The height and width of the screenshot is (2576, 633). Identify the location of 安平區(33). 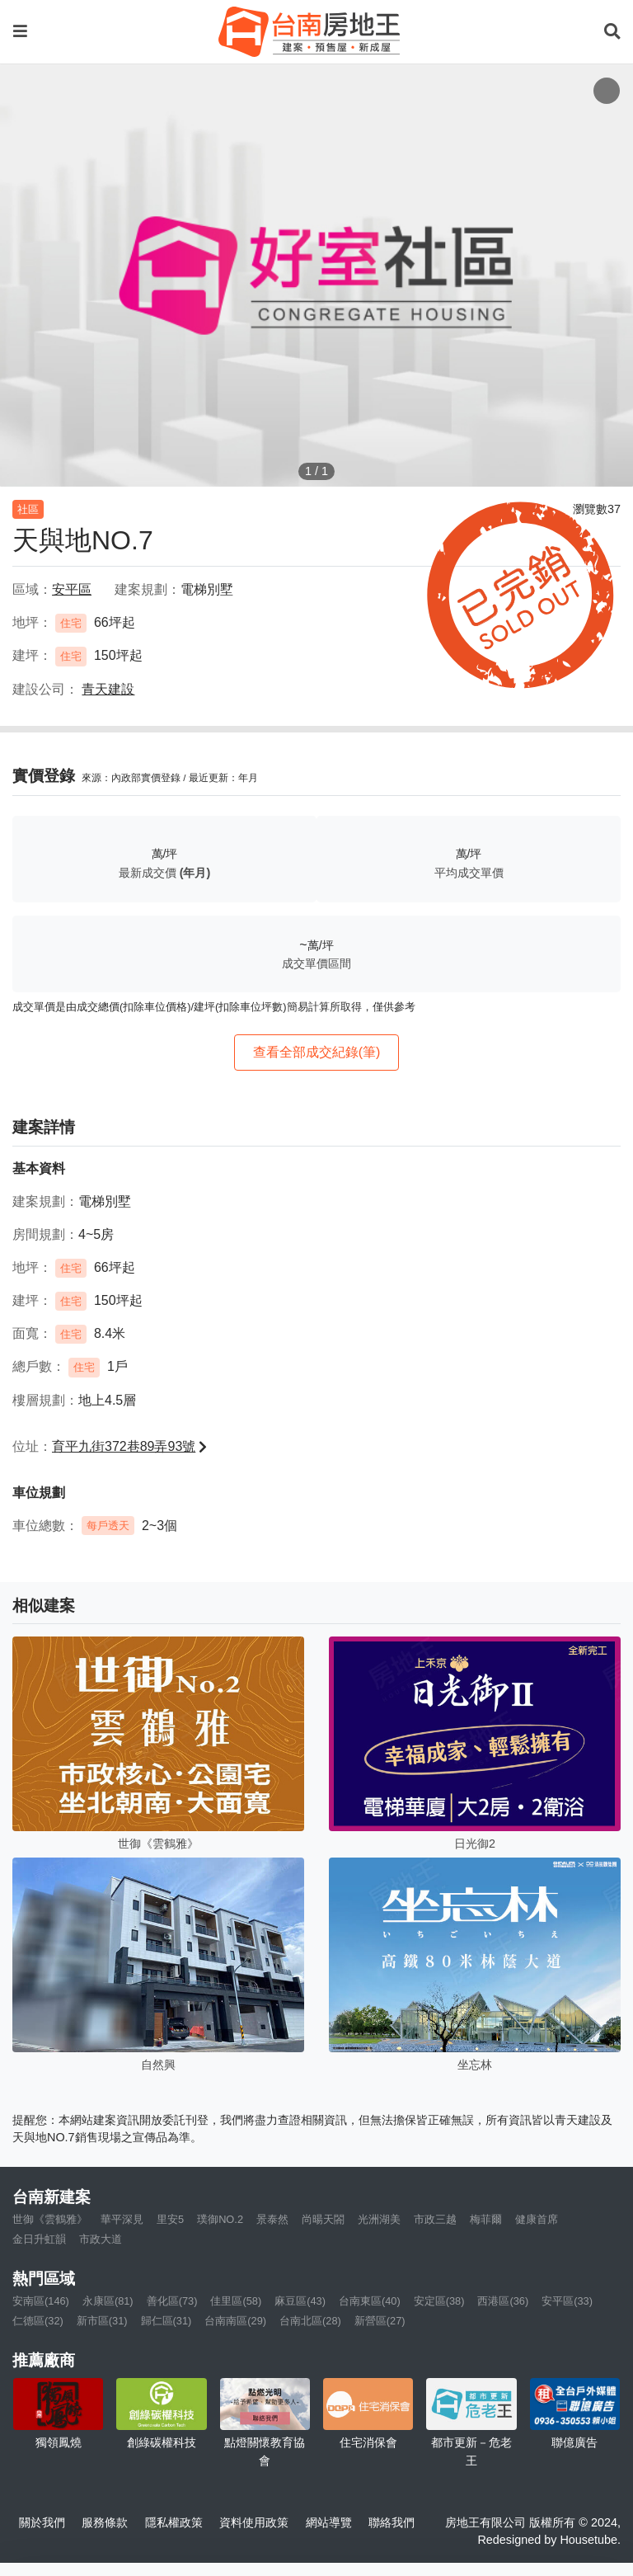
(567, 2301).